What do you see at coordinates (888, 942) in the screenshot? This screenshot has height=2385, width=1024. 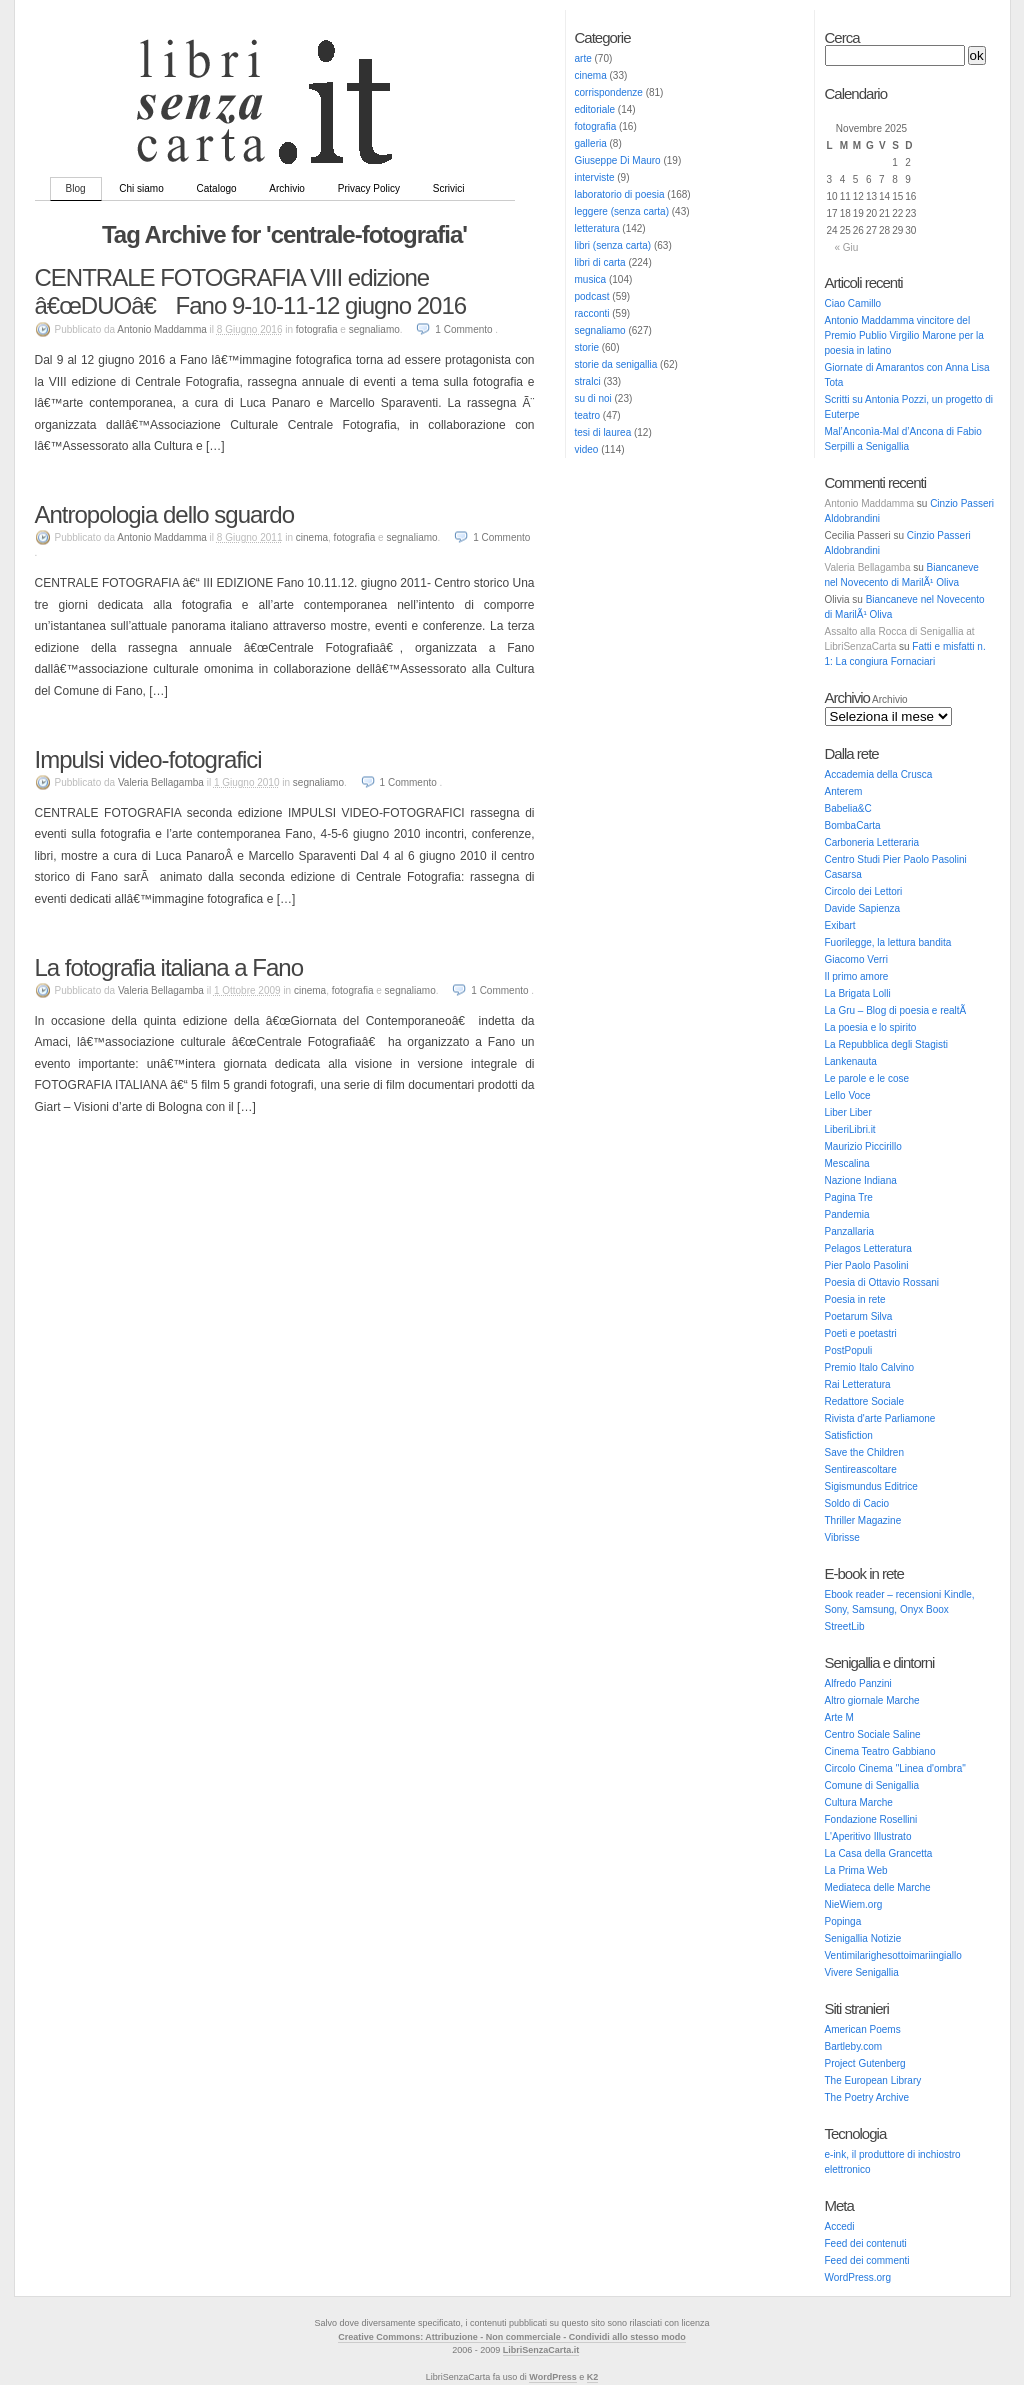 I see `Fuorilegge, la lettura bandita` at bounding box center [888, 942].